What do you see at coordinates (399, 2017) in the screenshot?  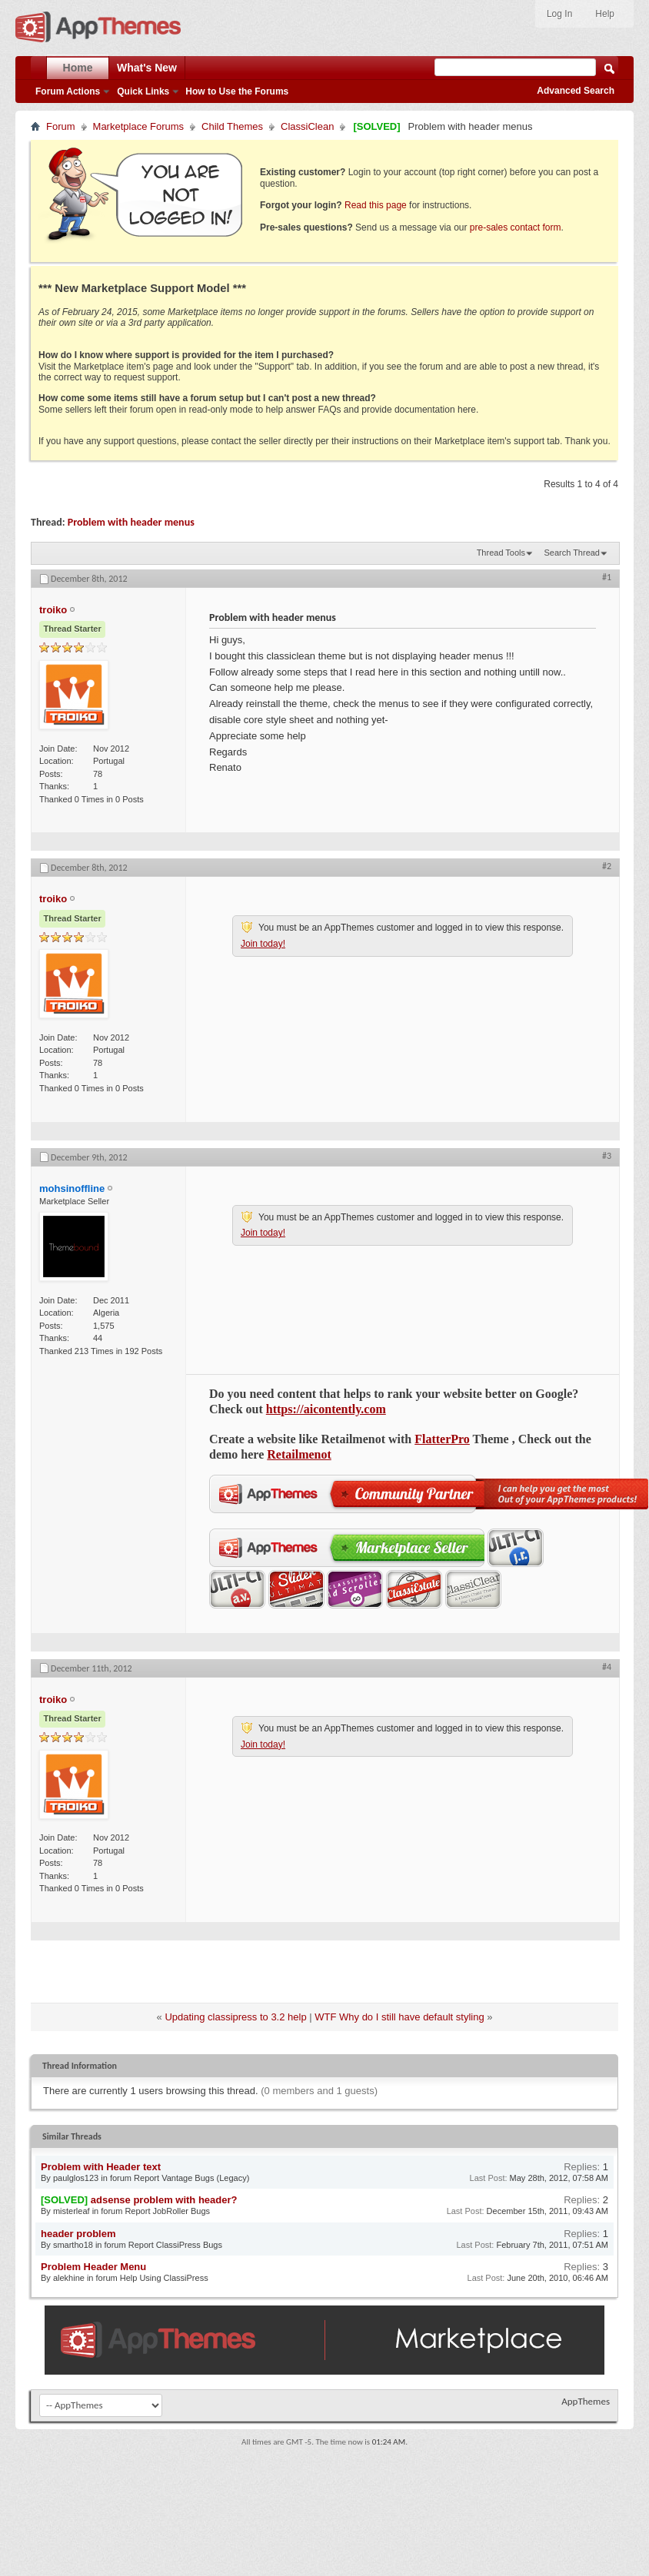 I see `WTF Why do I still have default styling` at bounding box center [399, 2017].